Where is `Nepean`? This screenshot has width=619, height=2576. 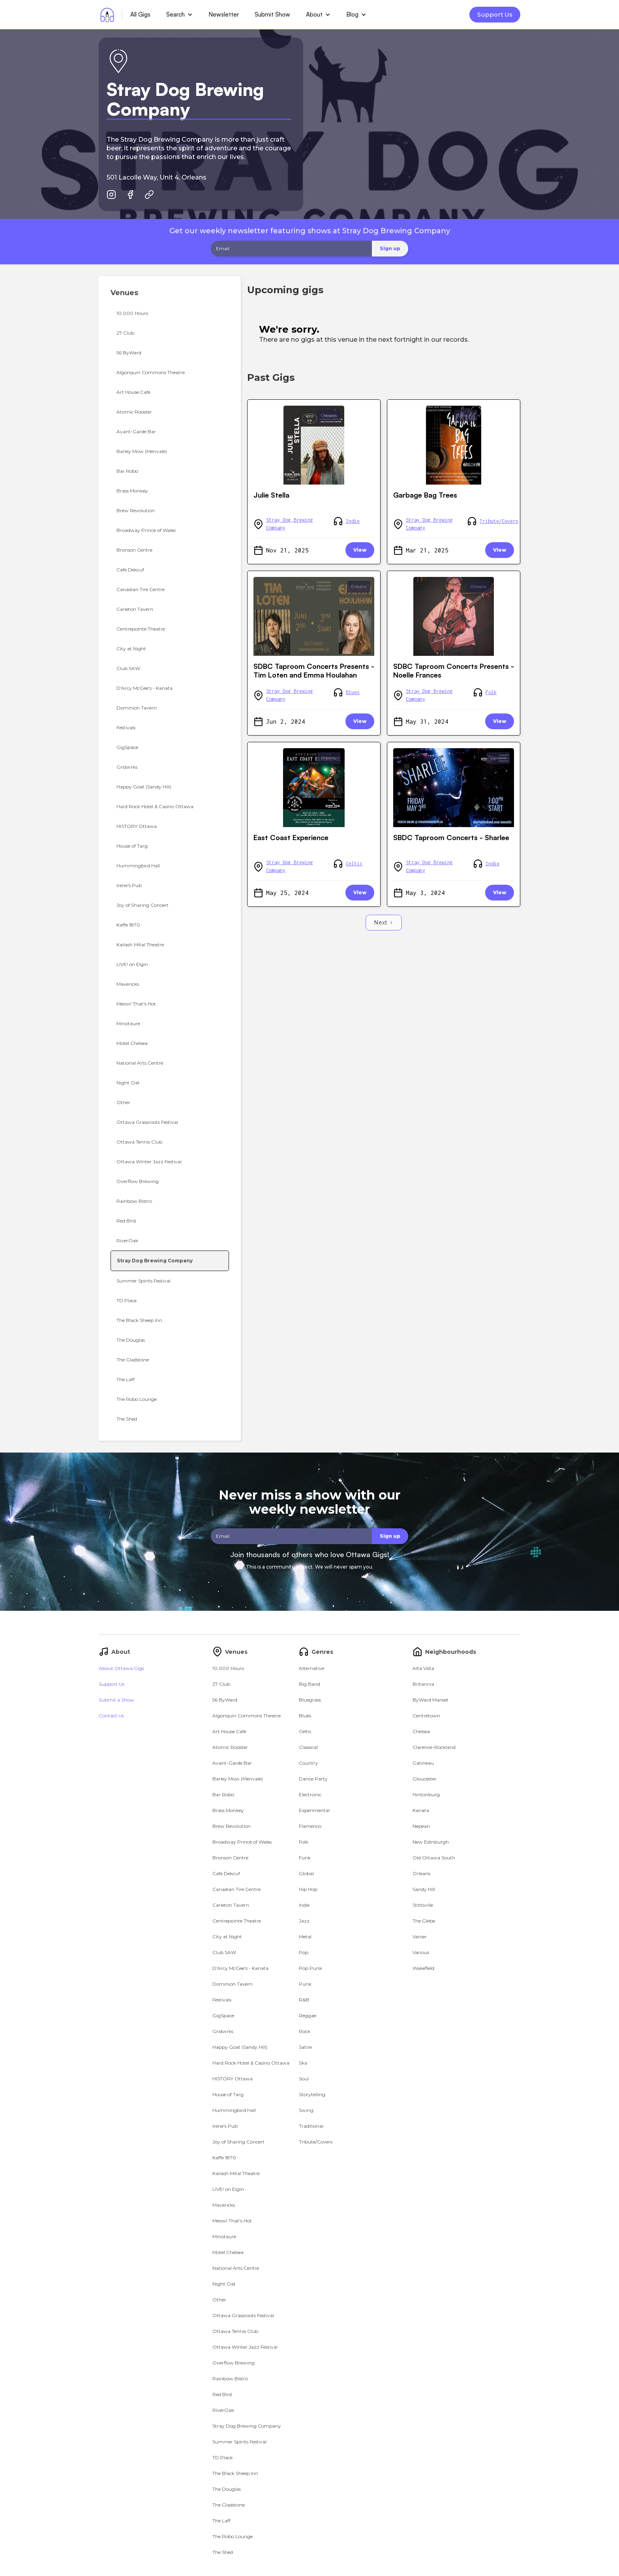 Nepean is located at coordinates (421, 1826).